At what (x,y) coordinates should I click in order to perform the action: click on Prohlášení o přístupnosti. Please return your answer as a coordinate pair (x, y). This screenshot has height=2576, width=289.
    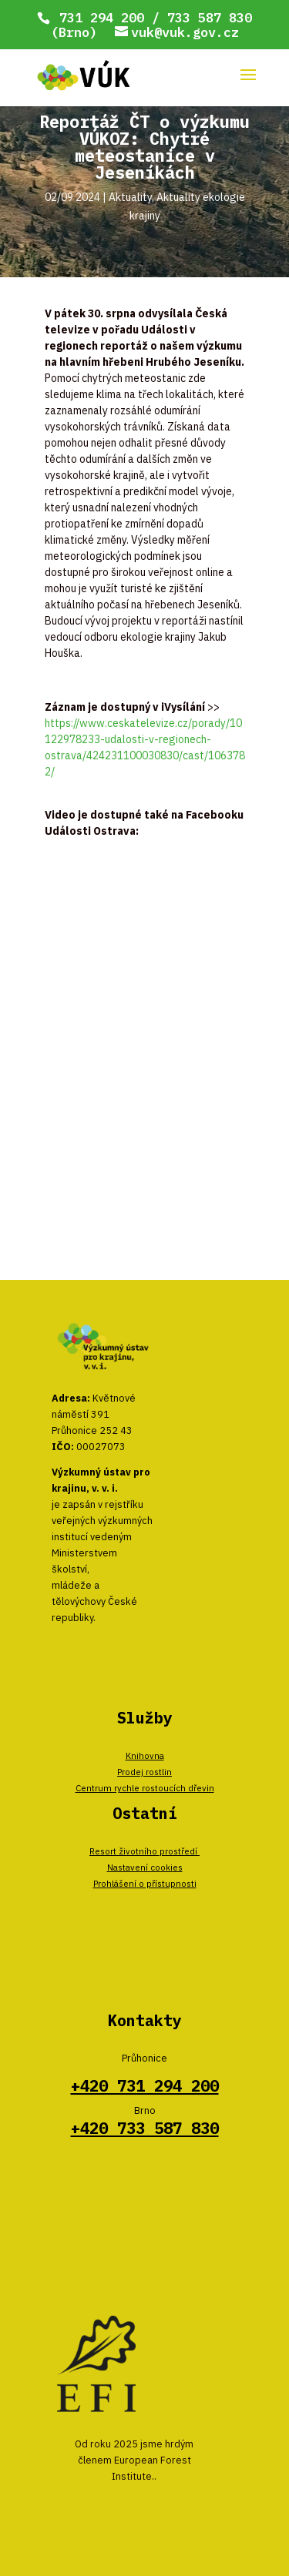
    Looking at the image, I should click on (145, 1883).